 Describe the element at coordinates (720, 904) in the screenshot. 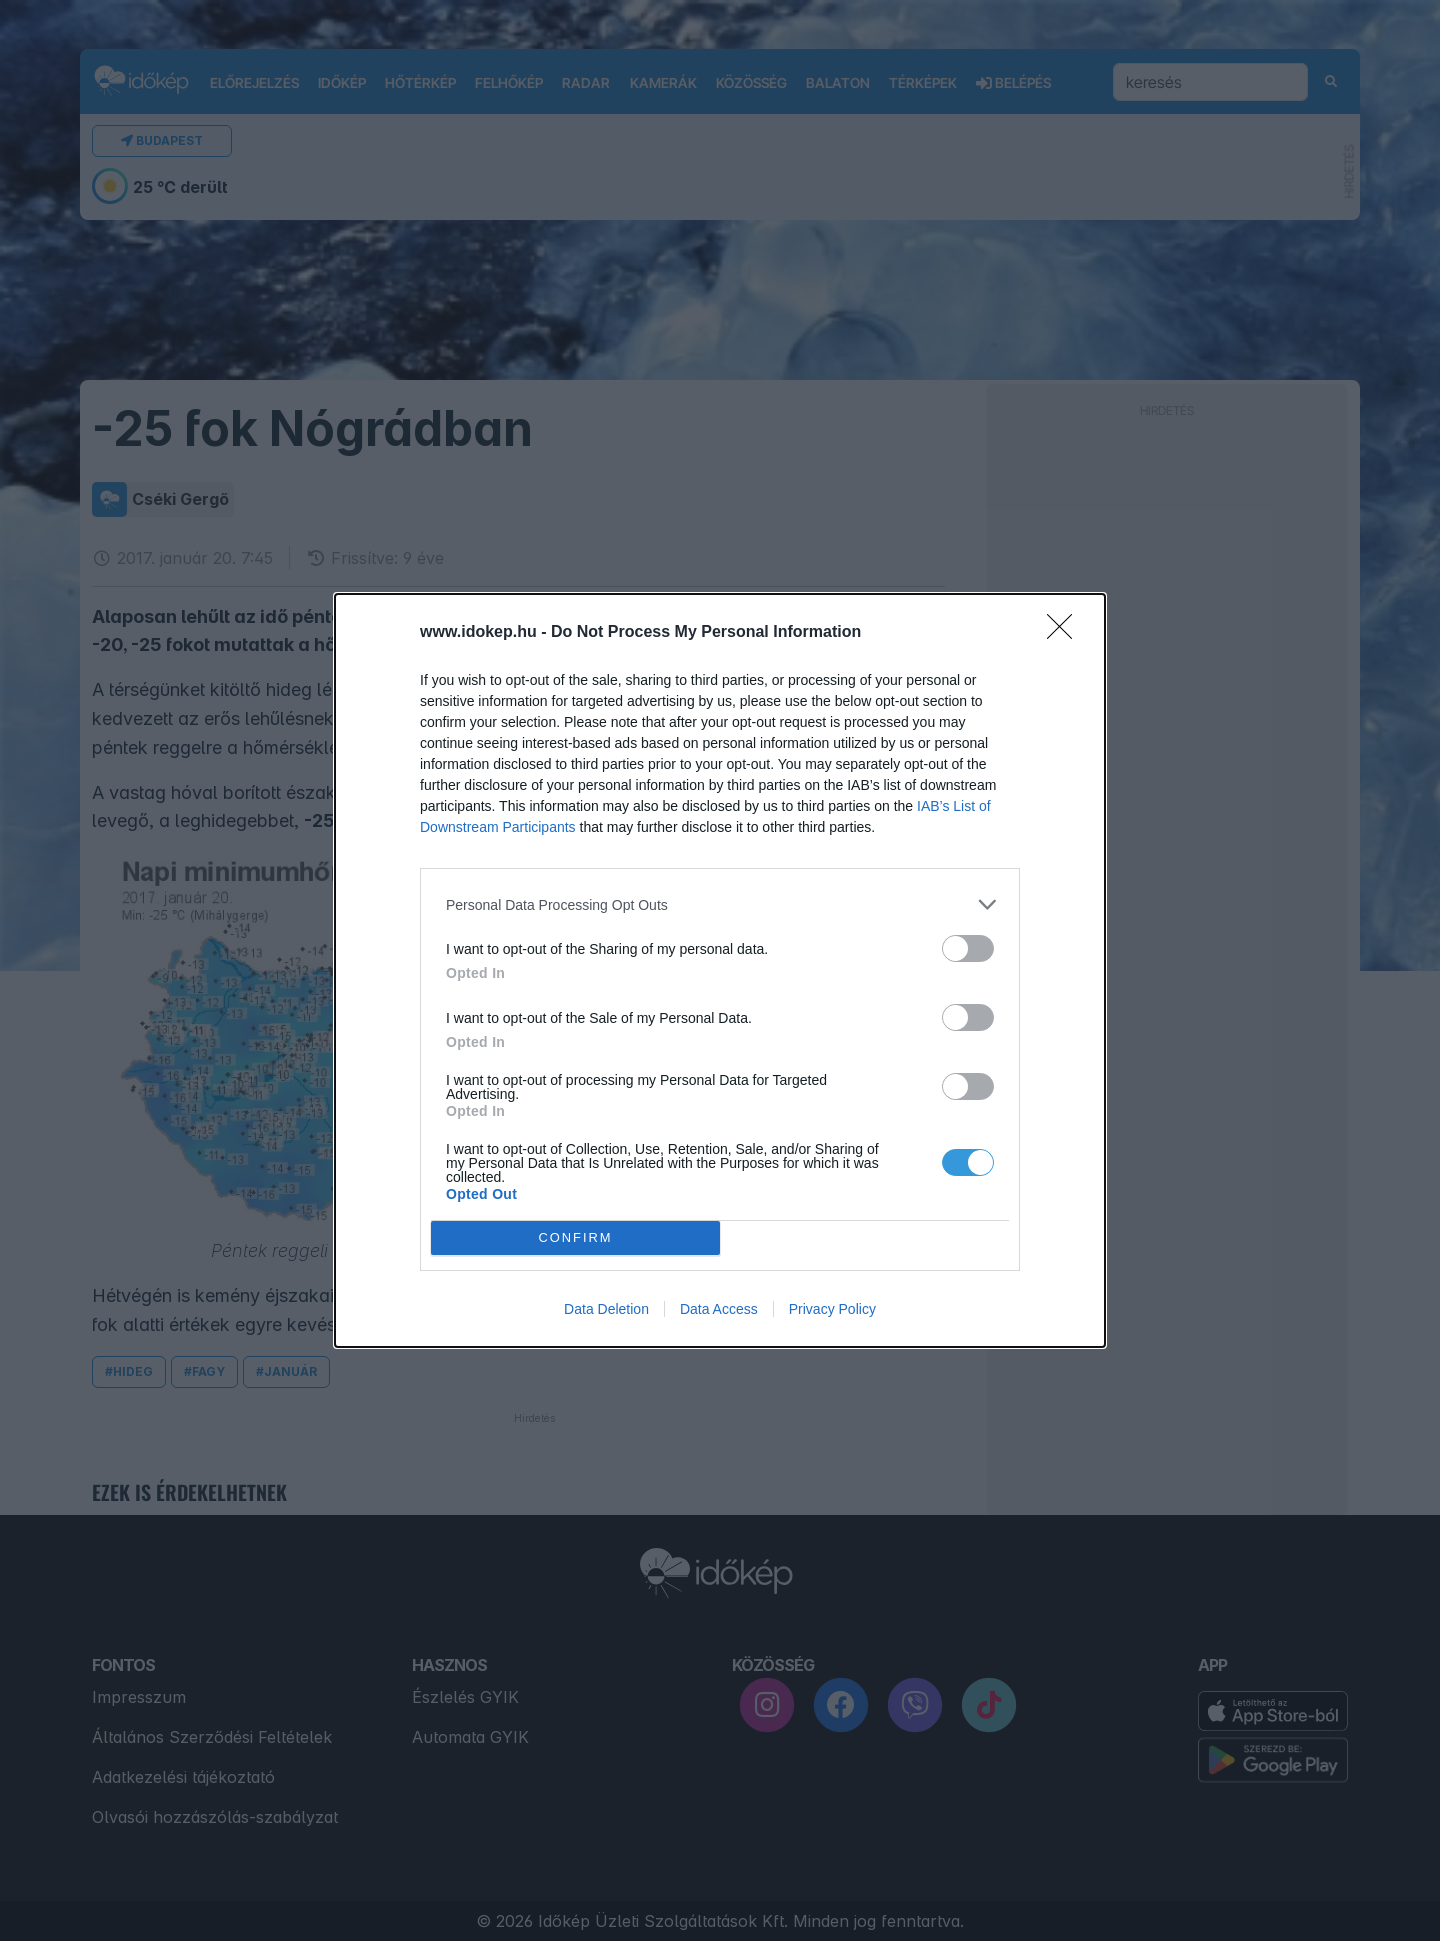

I see `[listitem]` at that location.